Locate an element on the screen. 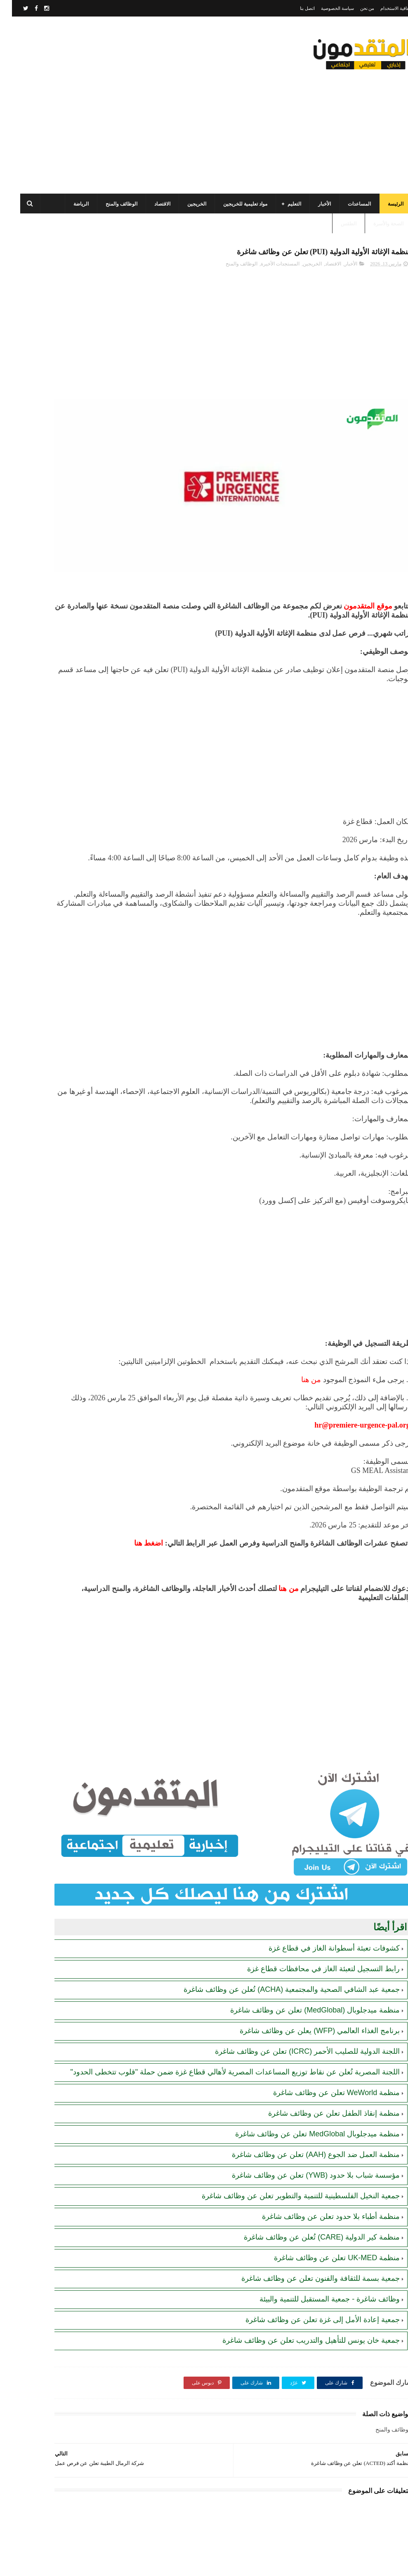  تنويه هام بخصوص تسجيل المستفيدين من مساعدات اللجنة المصرية is located at coordinates (52, 505).